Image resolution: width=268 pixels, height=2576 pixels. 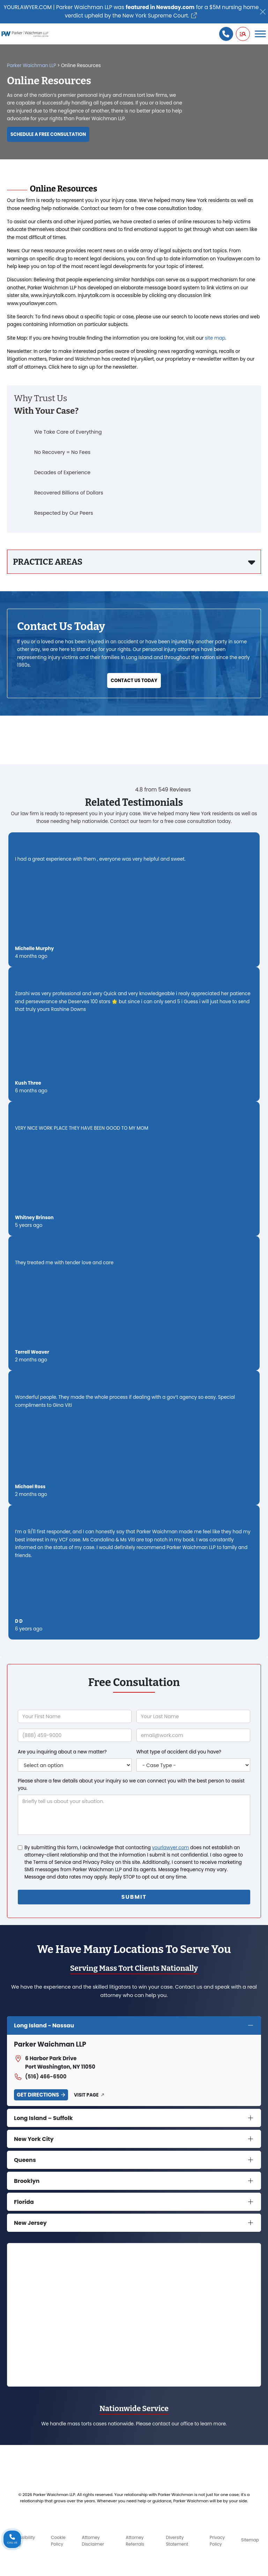 What do you see at coordinates (30, 2223) in the screenshot?
I see `New Jersey` at bounding box center [30, 2223].